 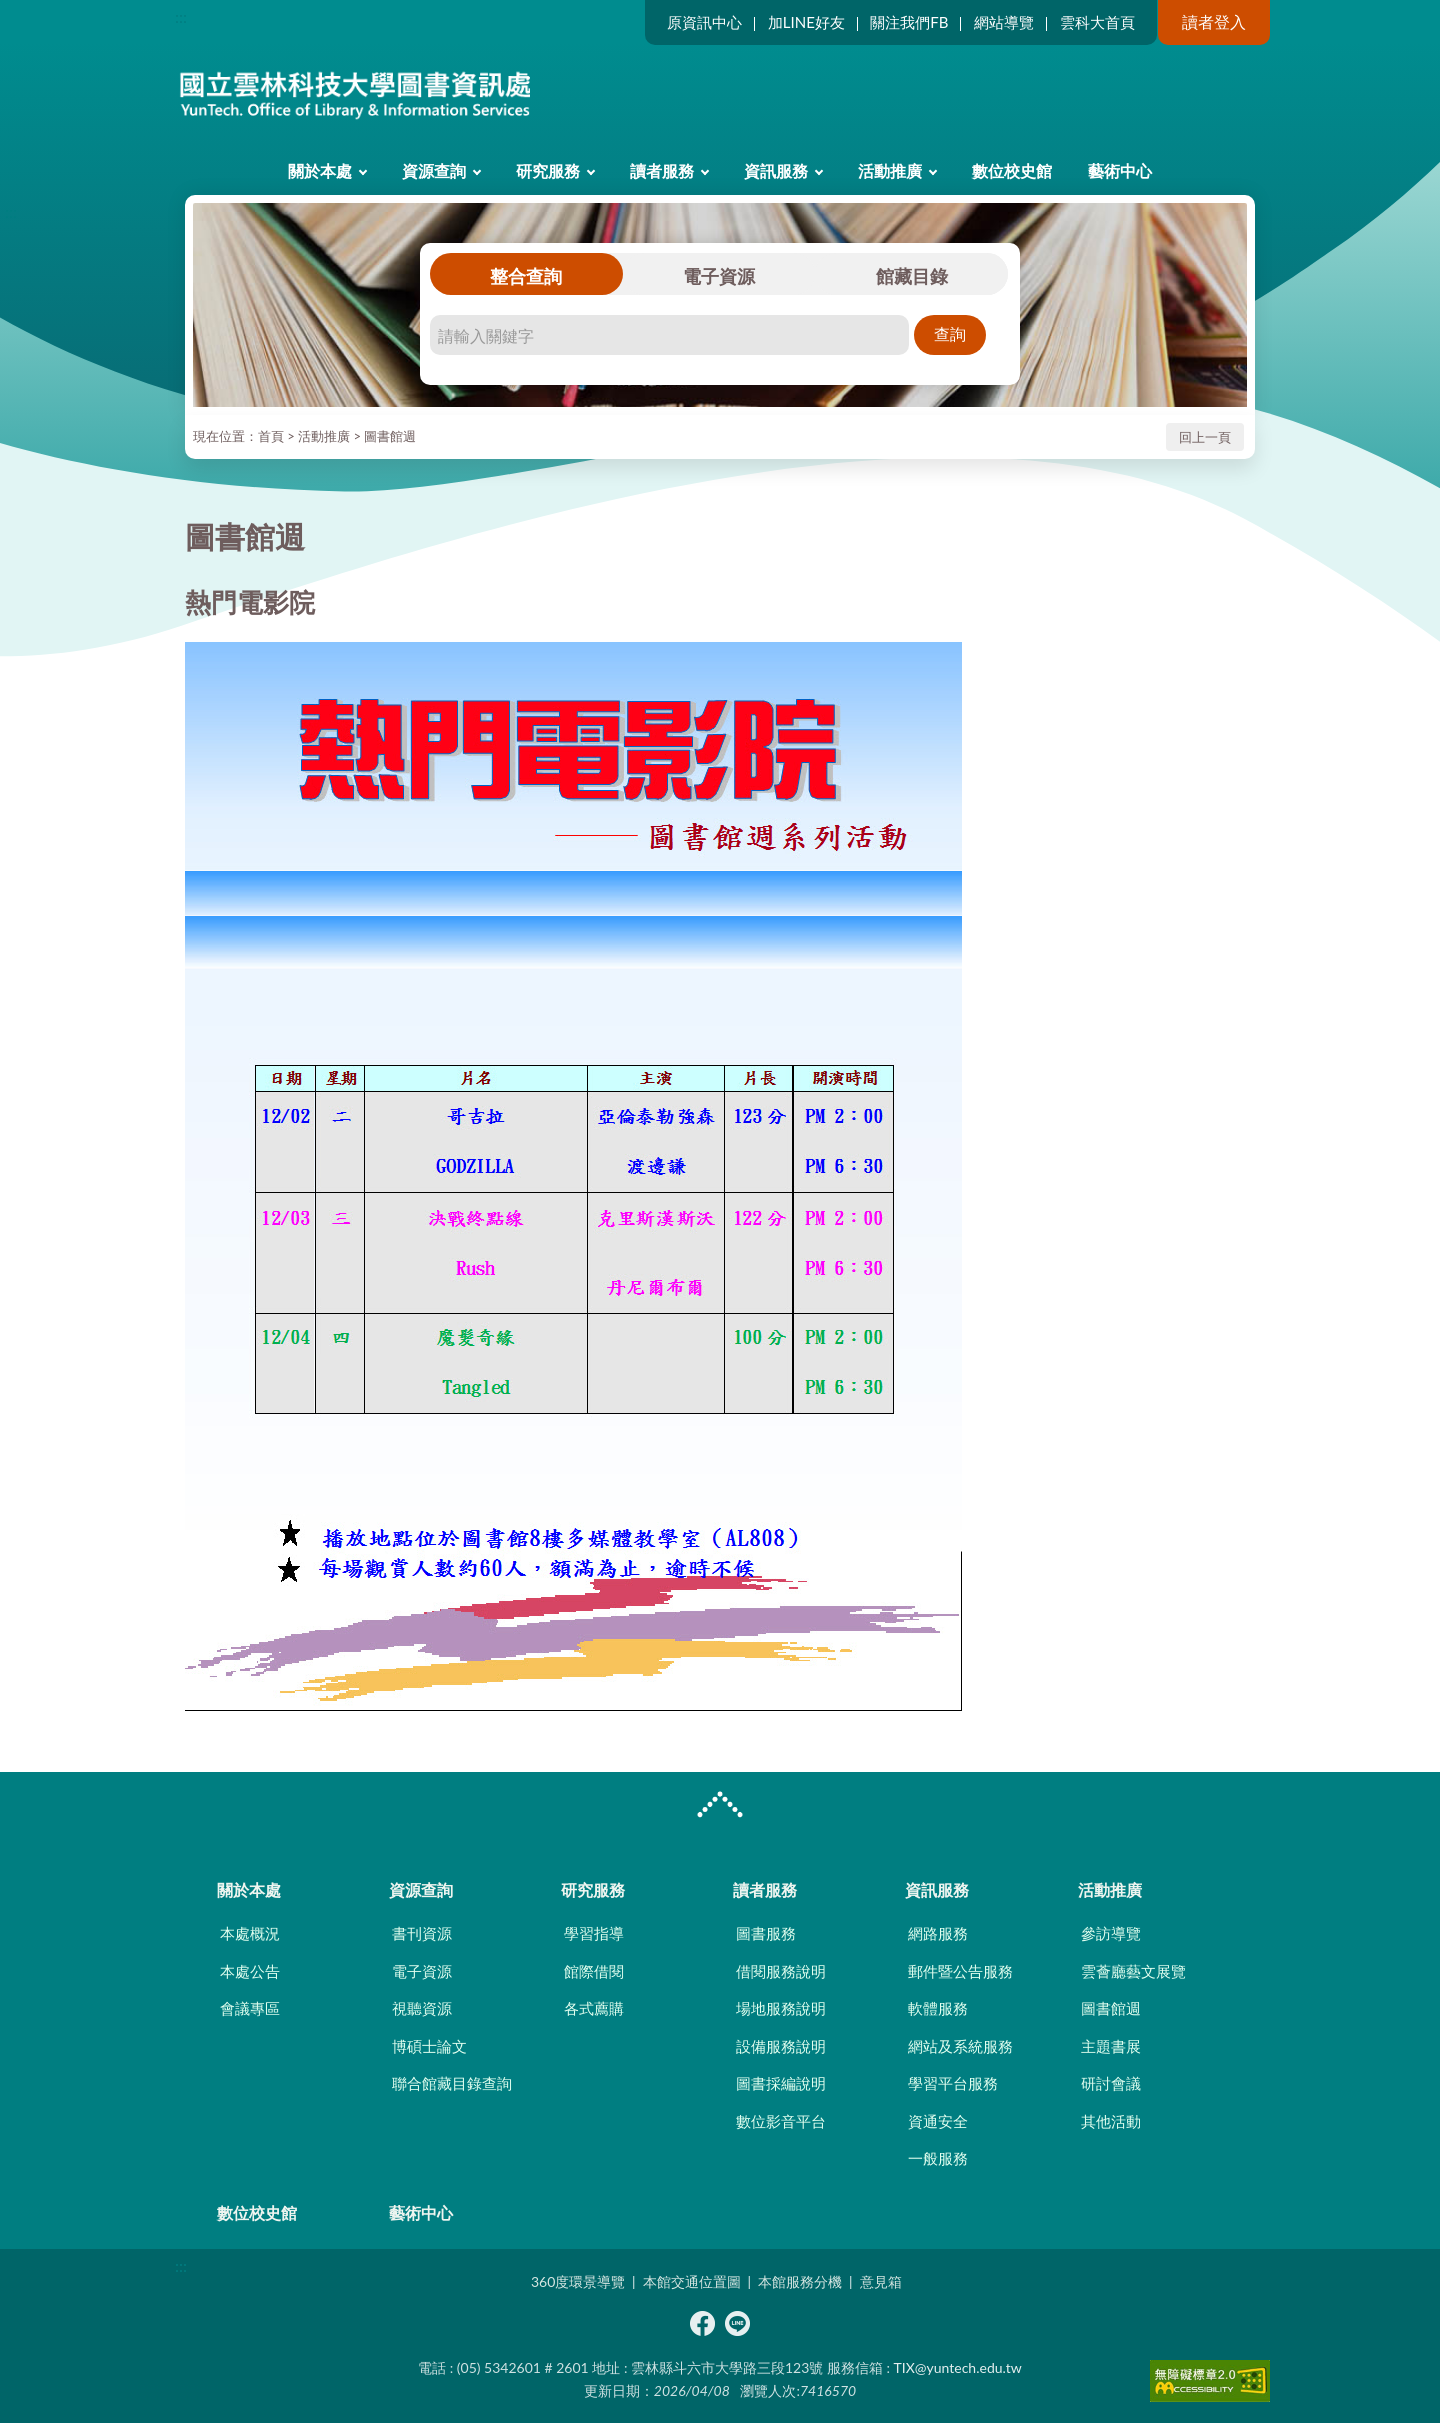 What do you see at coordinates (1205, 437) in the screenshot?
I see `回上一頁` at bounding box center [1205, 437].